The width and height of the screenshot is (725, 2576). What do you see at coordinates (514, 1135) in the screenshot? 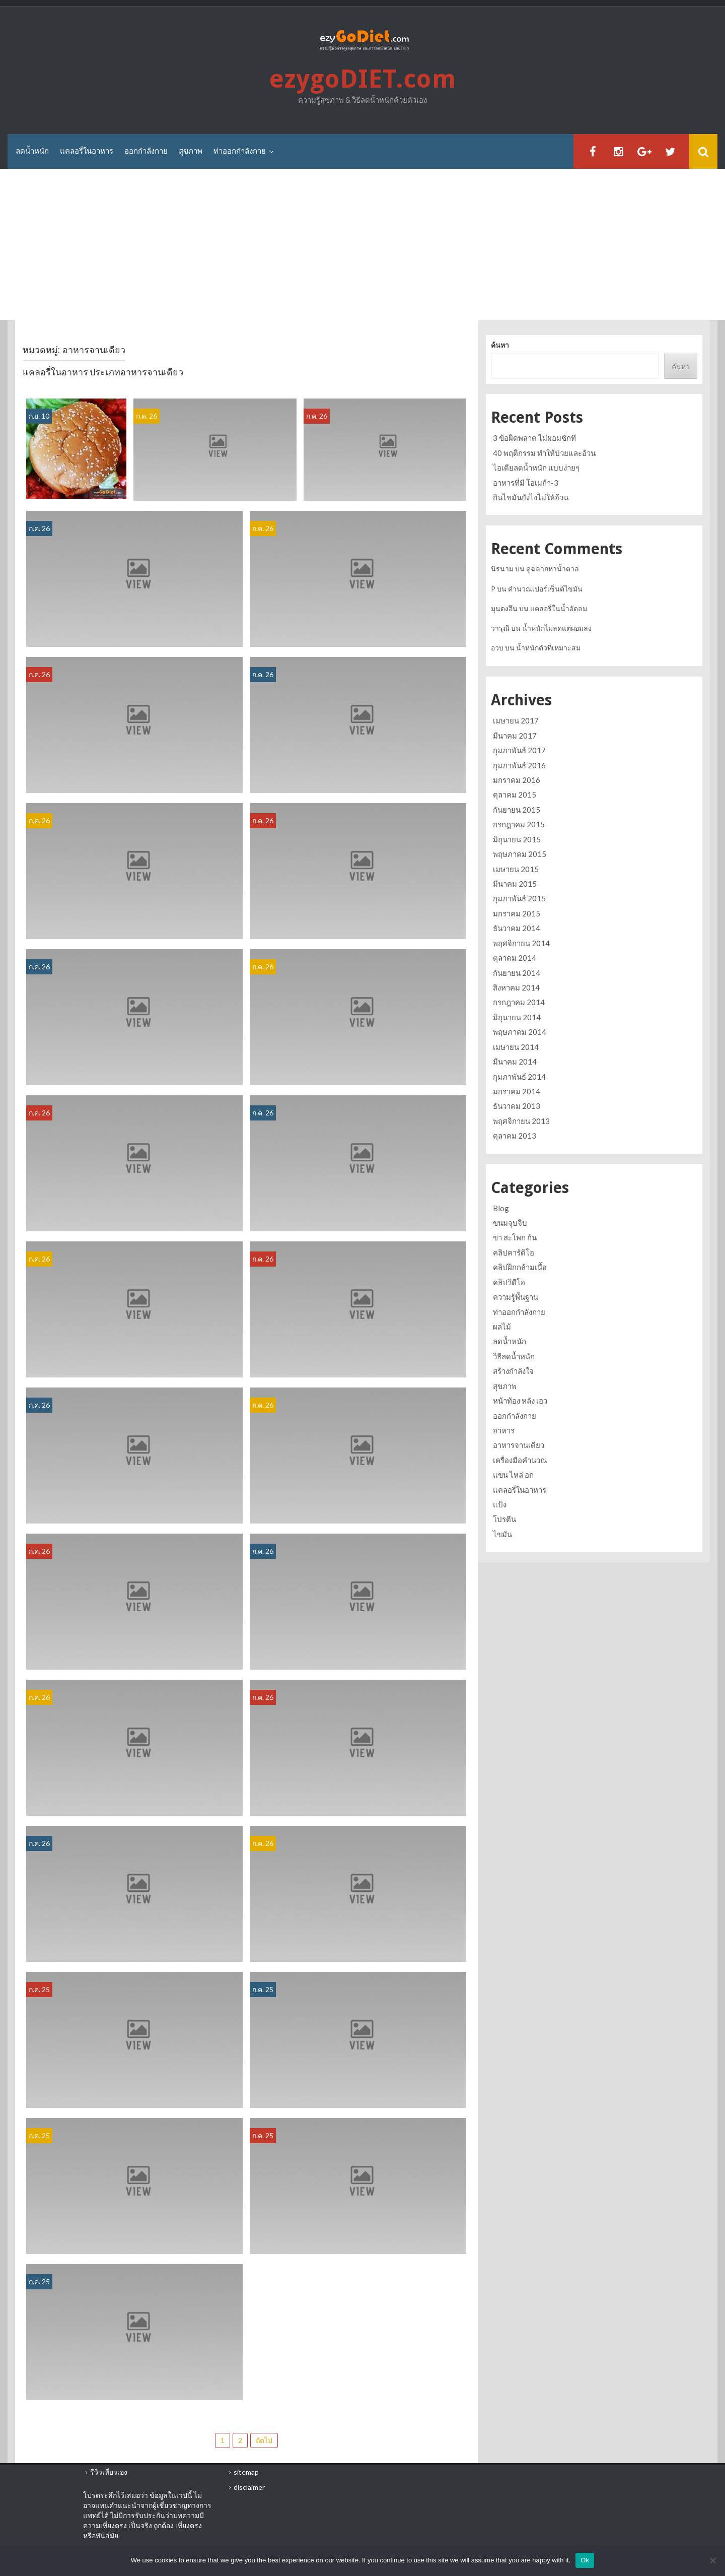
I see `ตุลาคม 2013` at bounding box center [514, 1135].